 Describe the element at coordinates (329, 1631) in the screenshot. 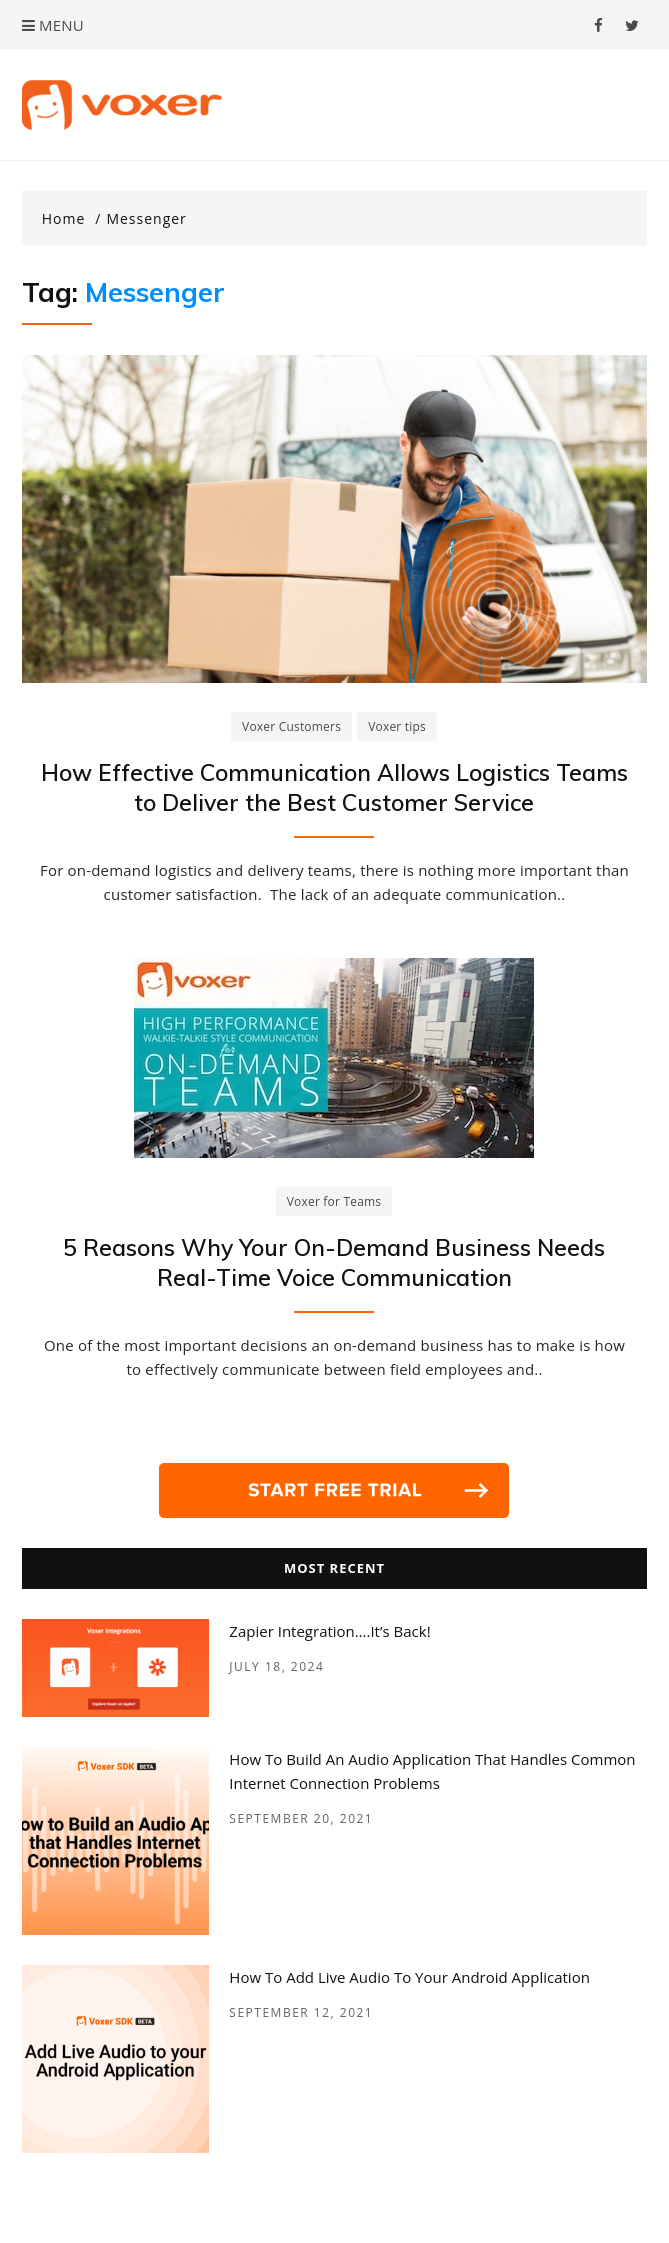

I see `Zapier Integration….it’s back!` at that location.